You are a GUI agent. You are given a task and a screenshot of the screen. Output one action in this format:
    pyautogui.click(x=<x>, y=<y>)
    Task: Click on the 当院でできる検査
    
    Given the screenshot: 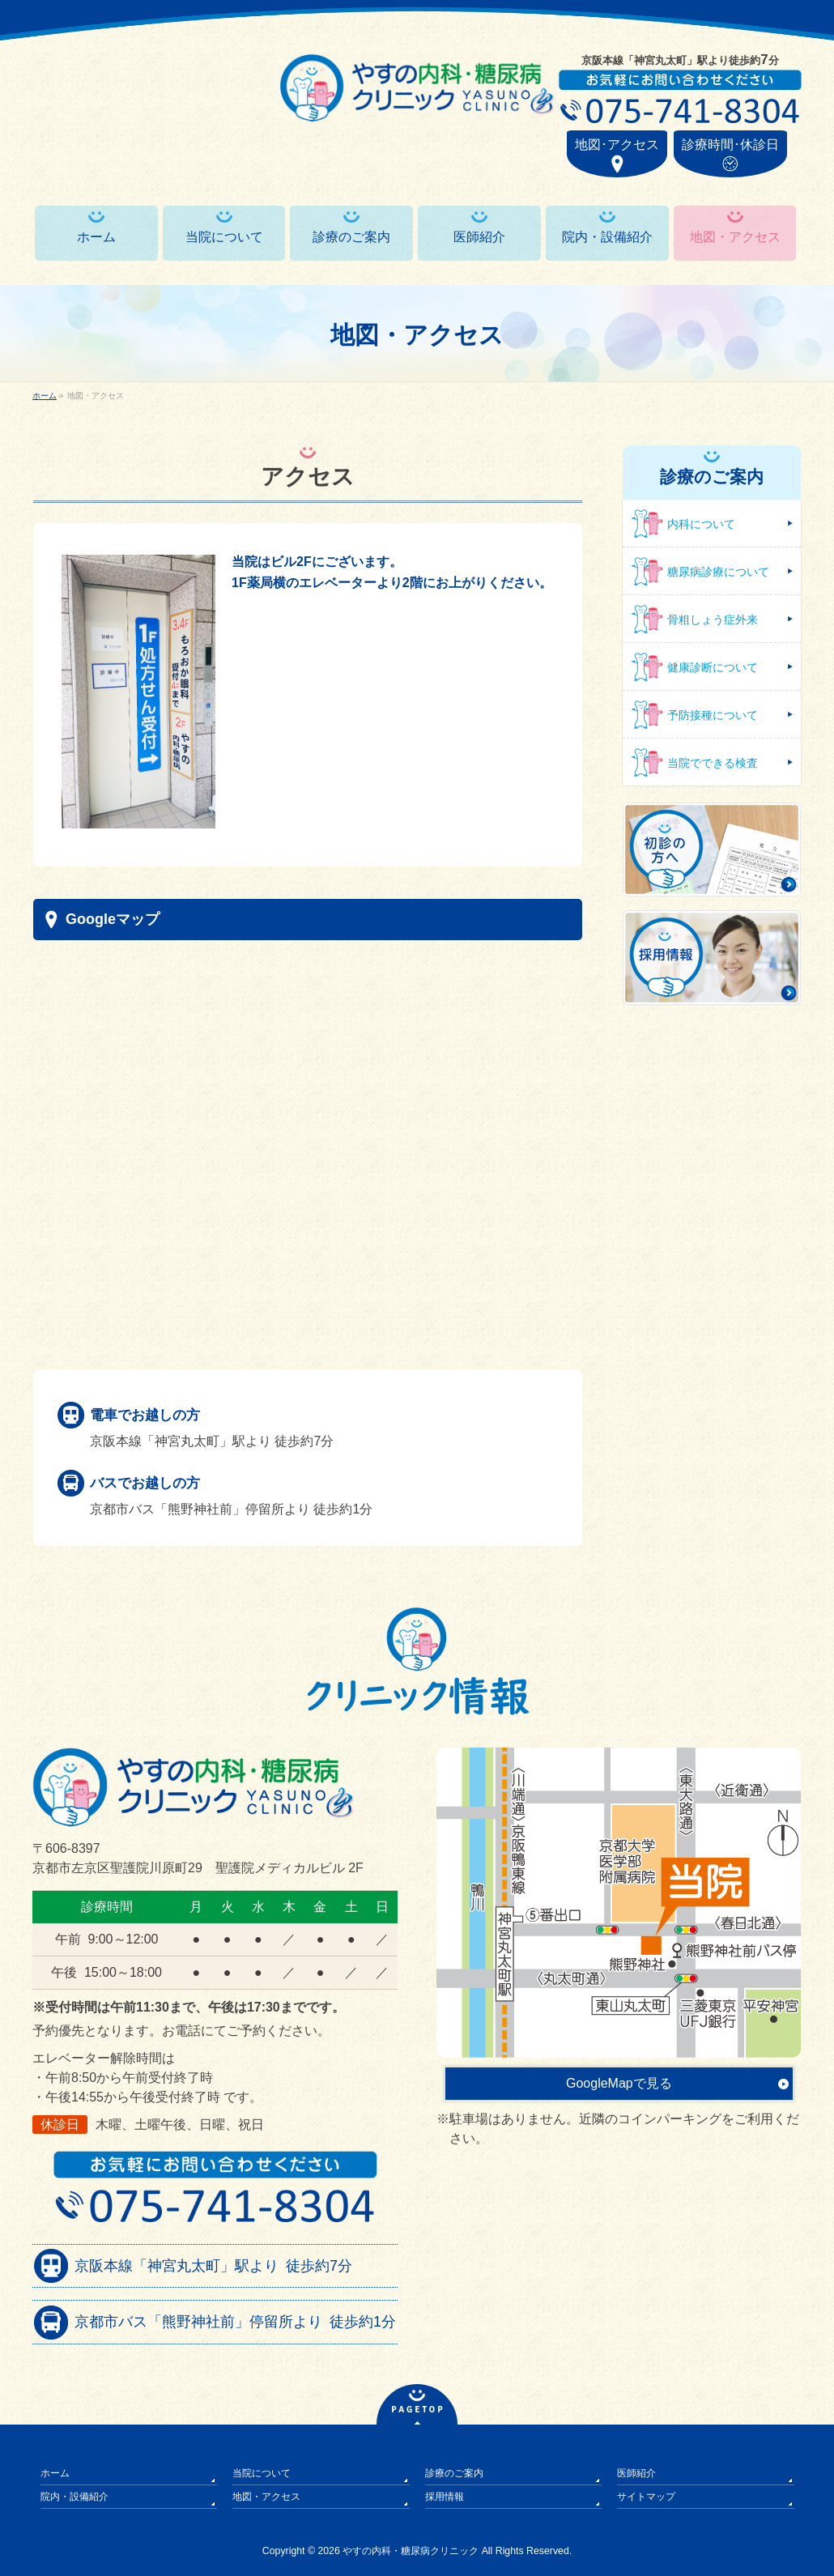 What is the action you would take?
    pyautogui.click(x=712, y=762)
    